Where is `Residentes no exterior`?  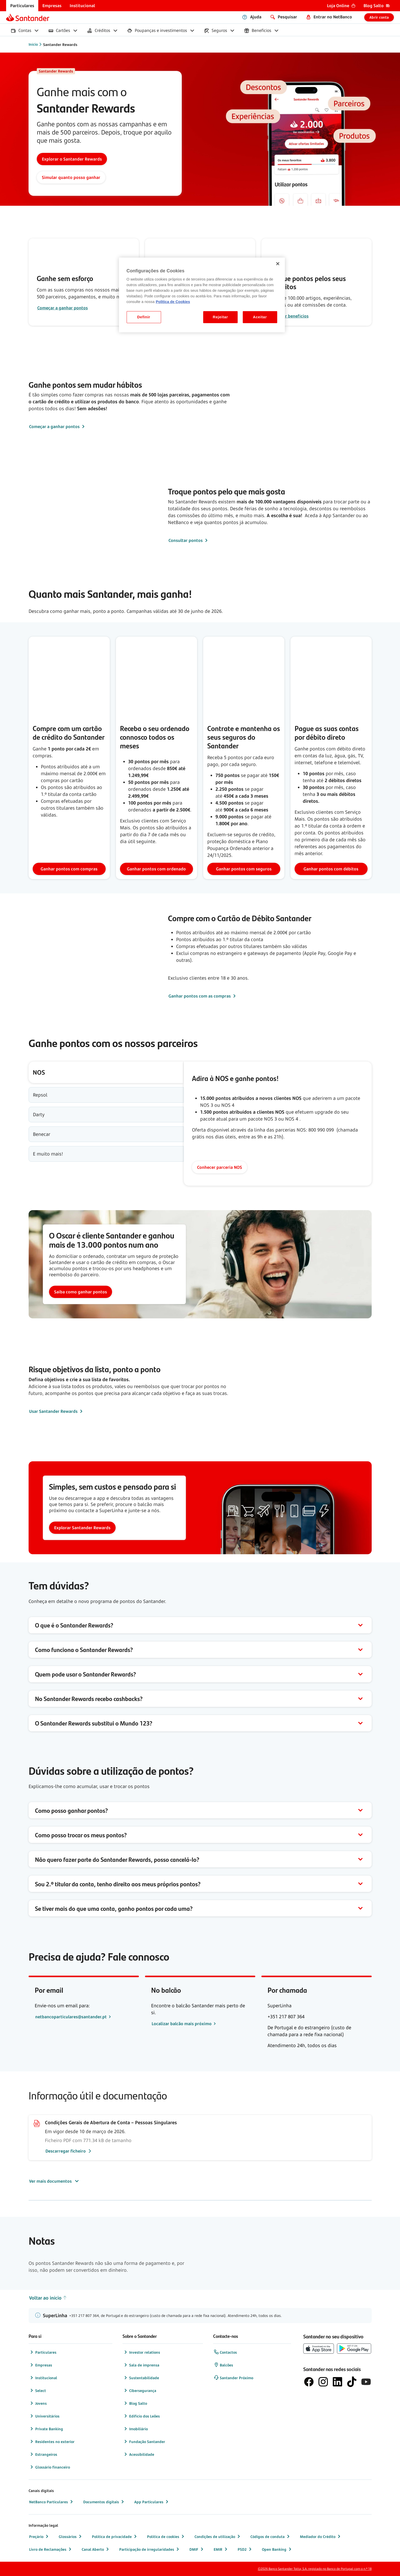 Residentes no exterior is located at coordinates (52, 2441).